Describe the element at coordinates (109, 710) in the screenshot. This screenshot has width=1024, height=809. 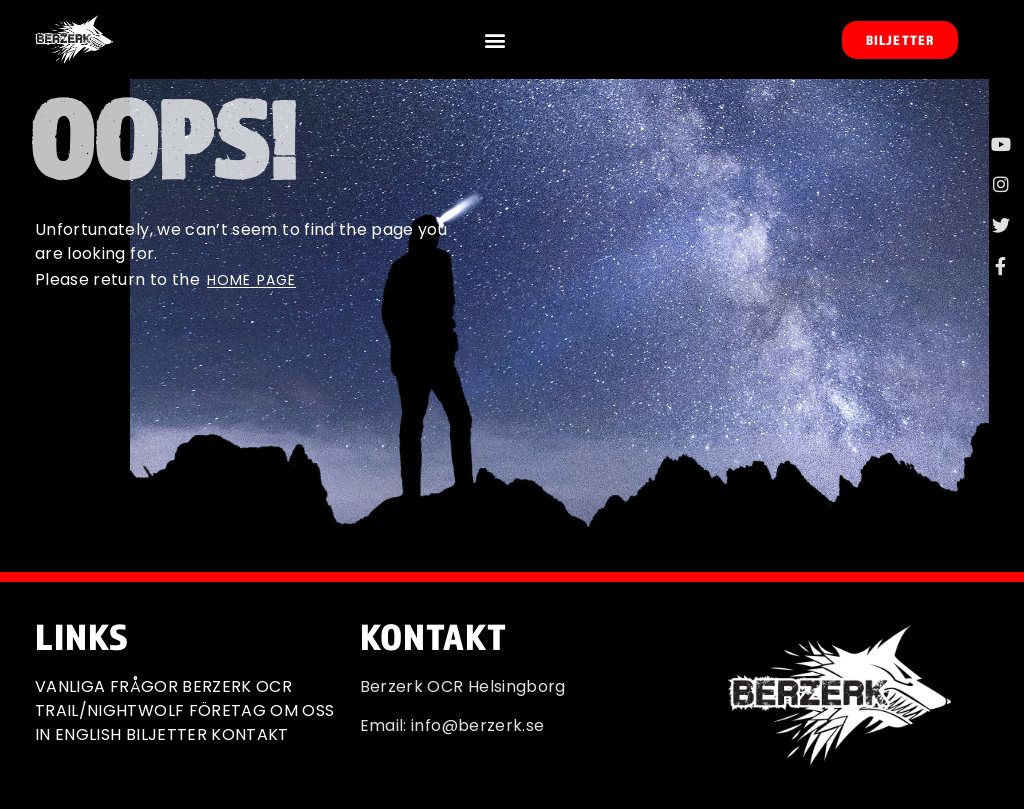
I see `TRAIL/NIGHTWOLF` at that location.